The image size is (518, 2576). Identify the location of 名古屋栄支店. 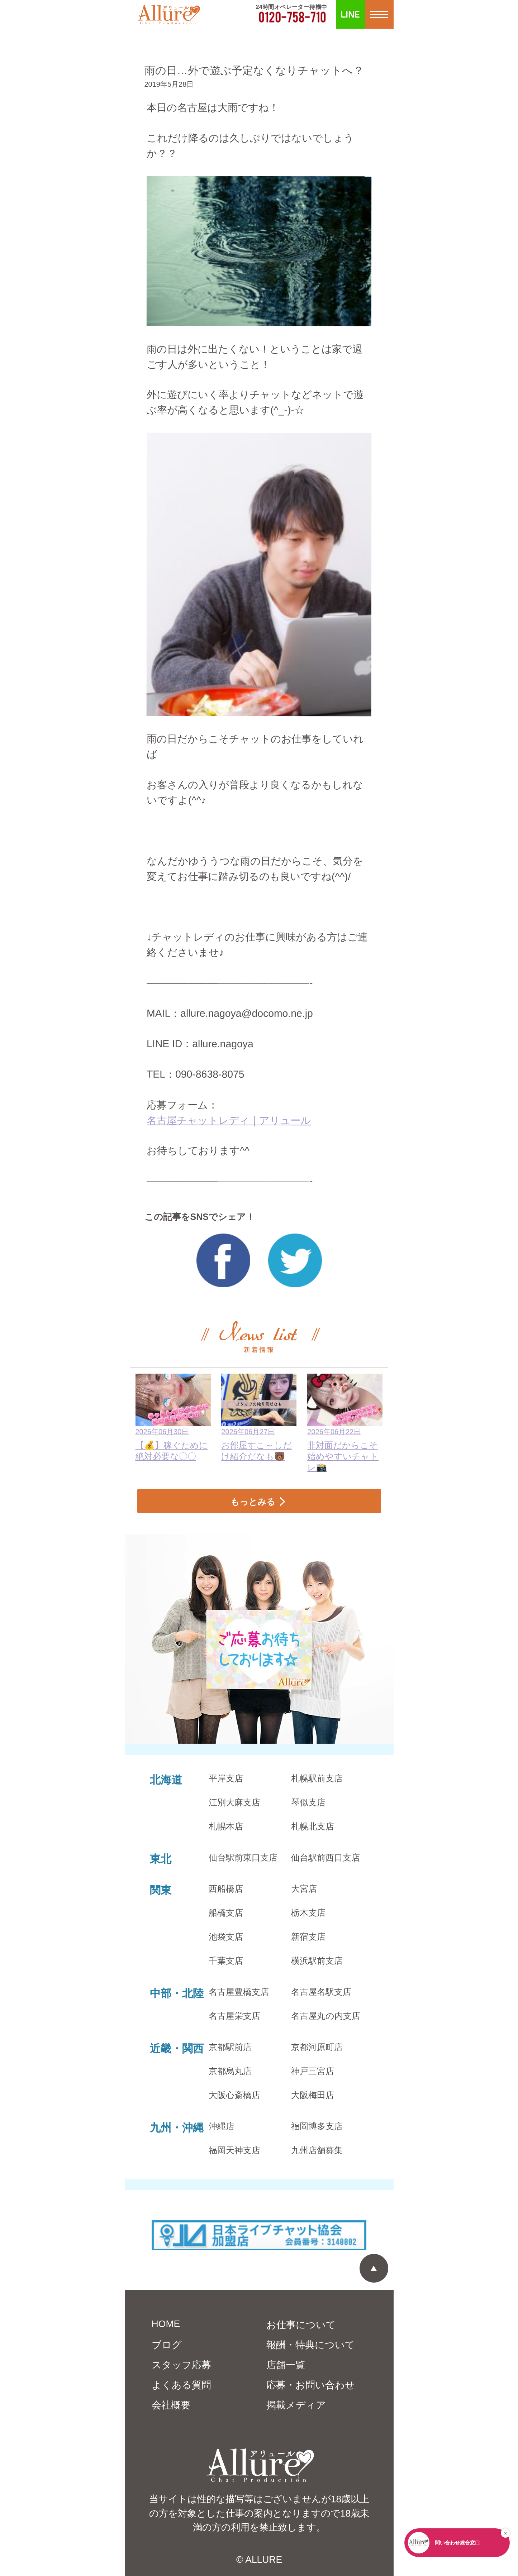
(234, 2016).